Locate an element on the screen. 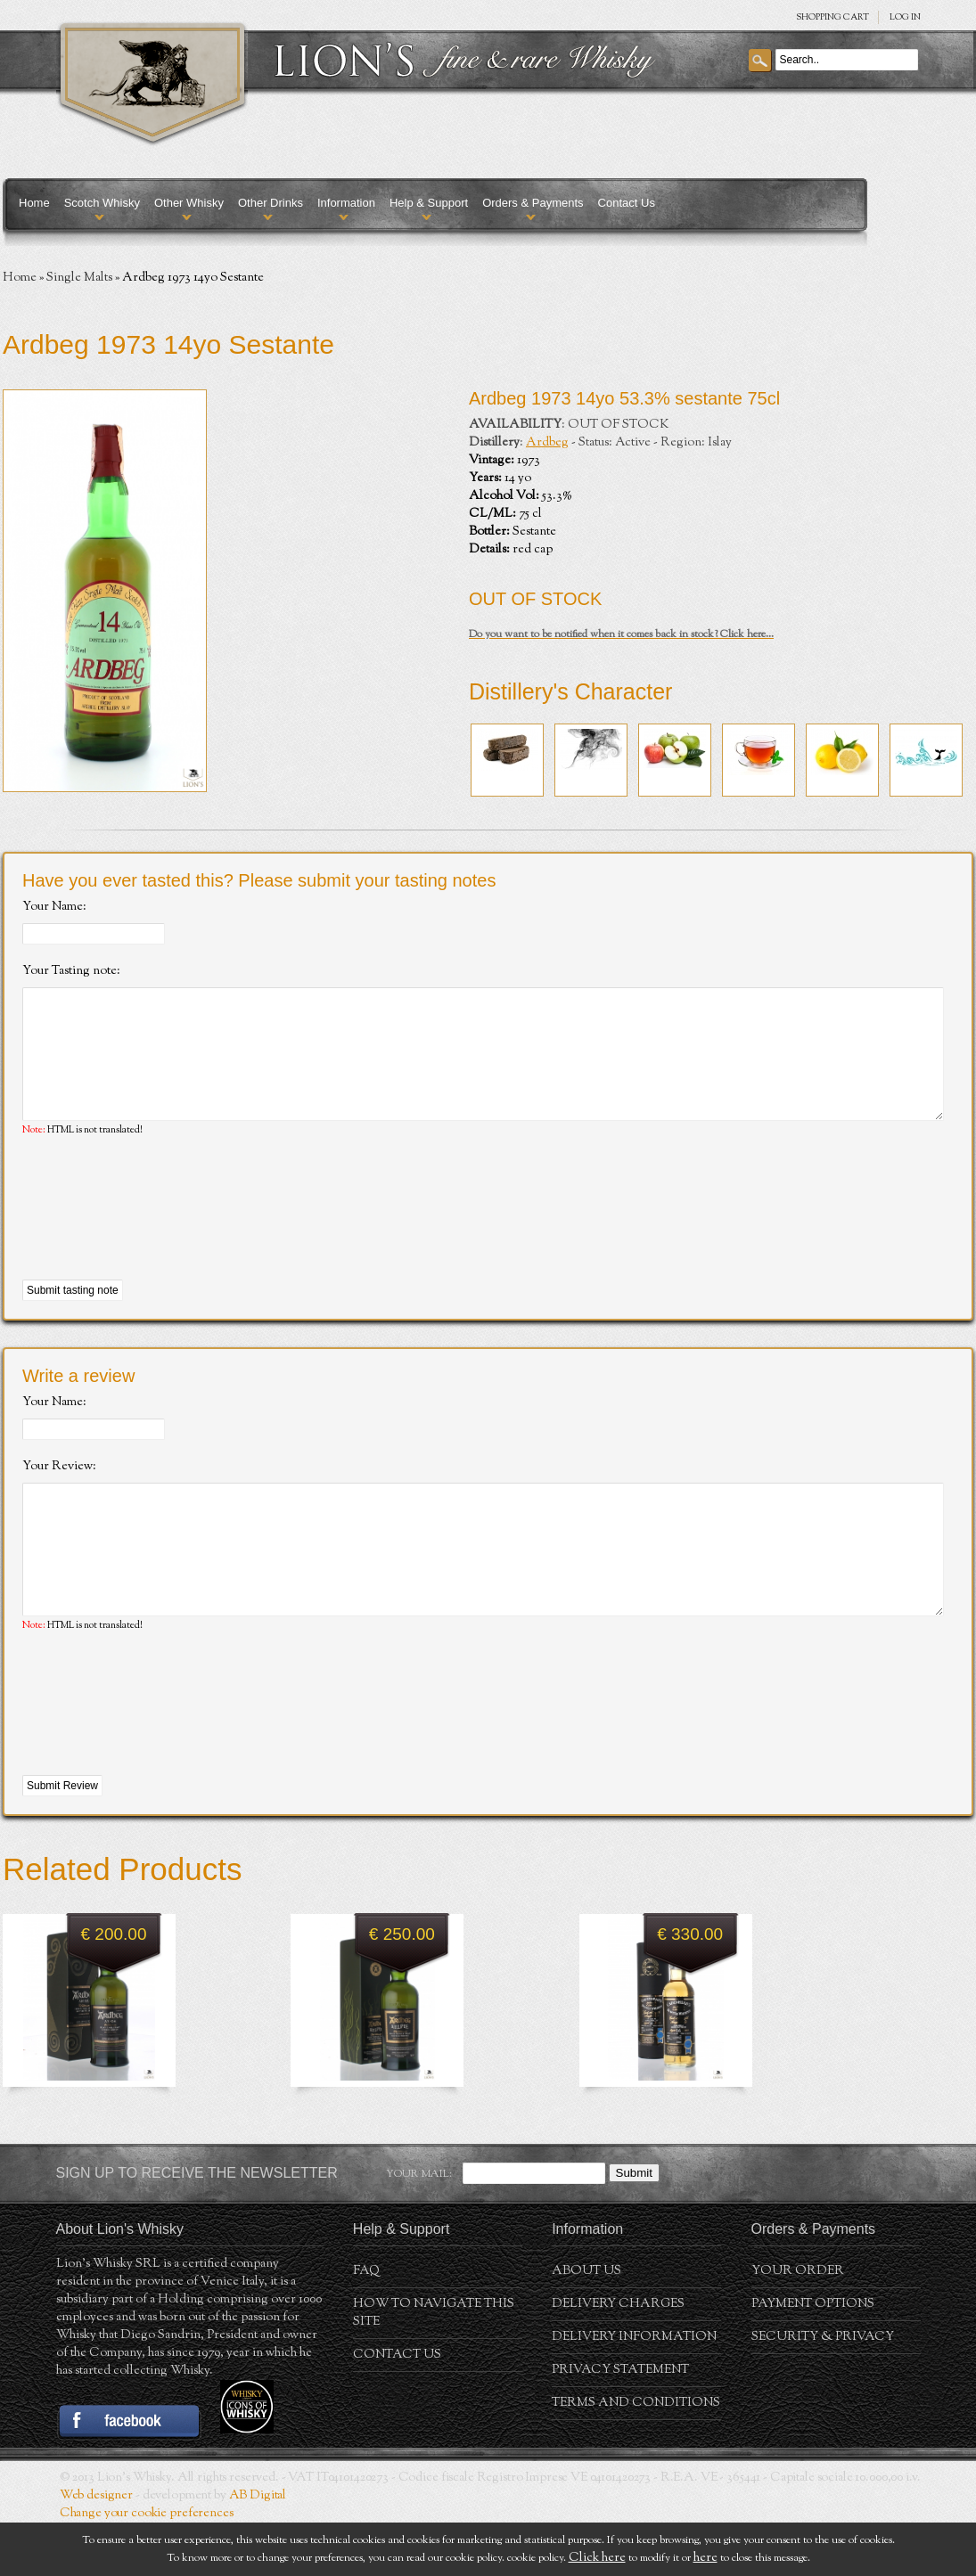 This screenshot has height=2576, width=976. FAQ is located at coordinates (366, 2325).